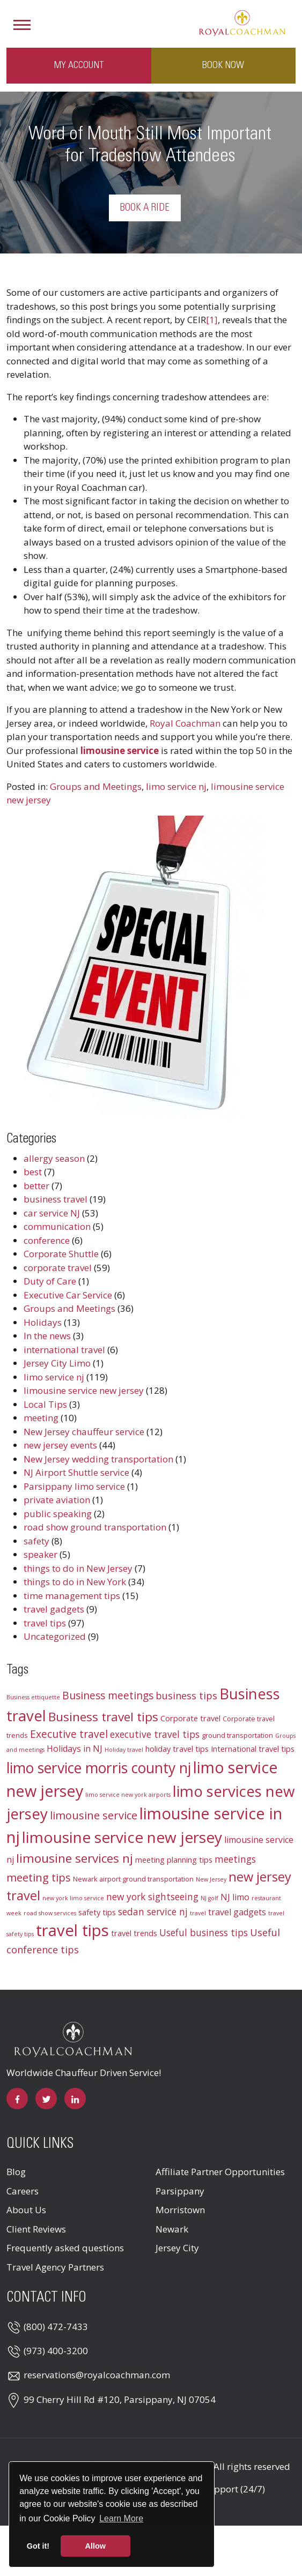 This screenshot has width=302, height=2576. Describe the element at coordinates (209, 1898) in the screenshot. I see `NJ golf [NJ golf (2 items)]` at that location.